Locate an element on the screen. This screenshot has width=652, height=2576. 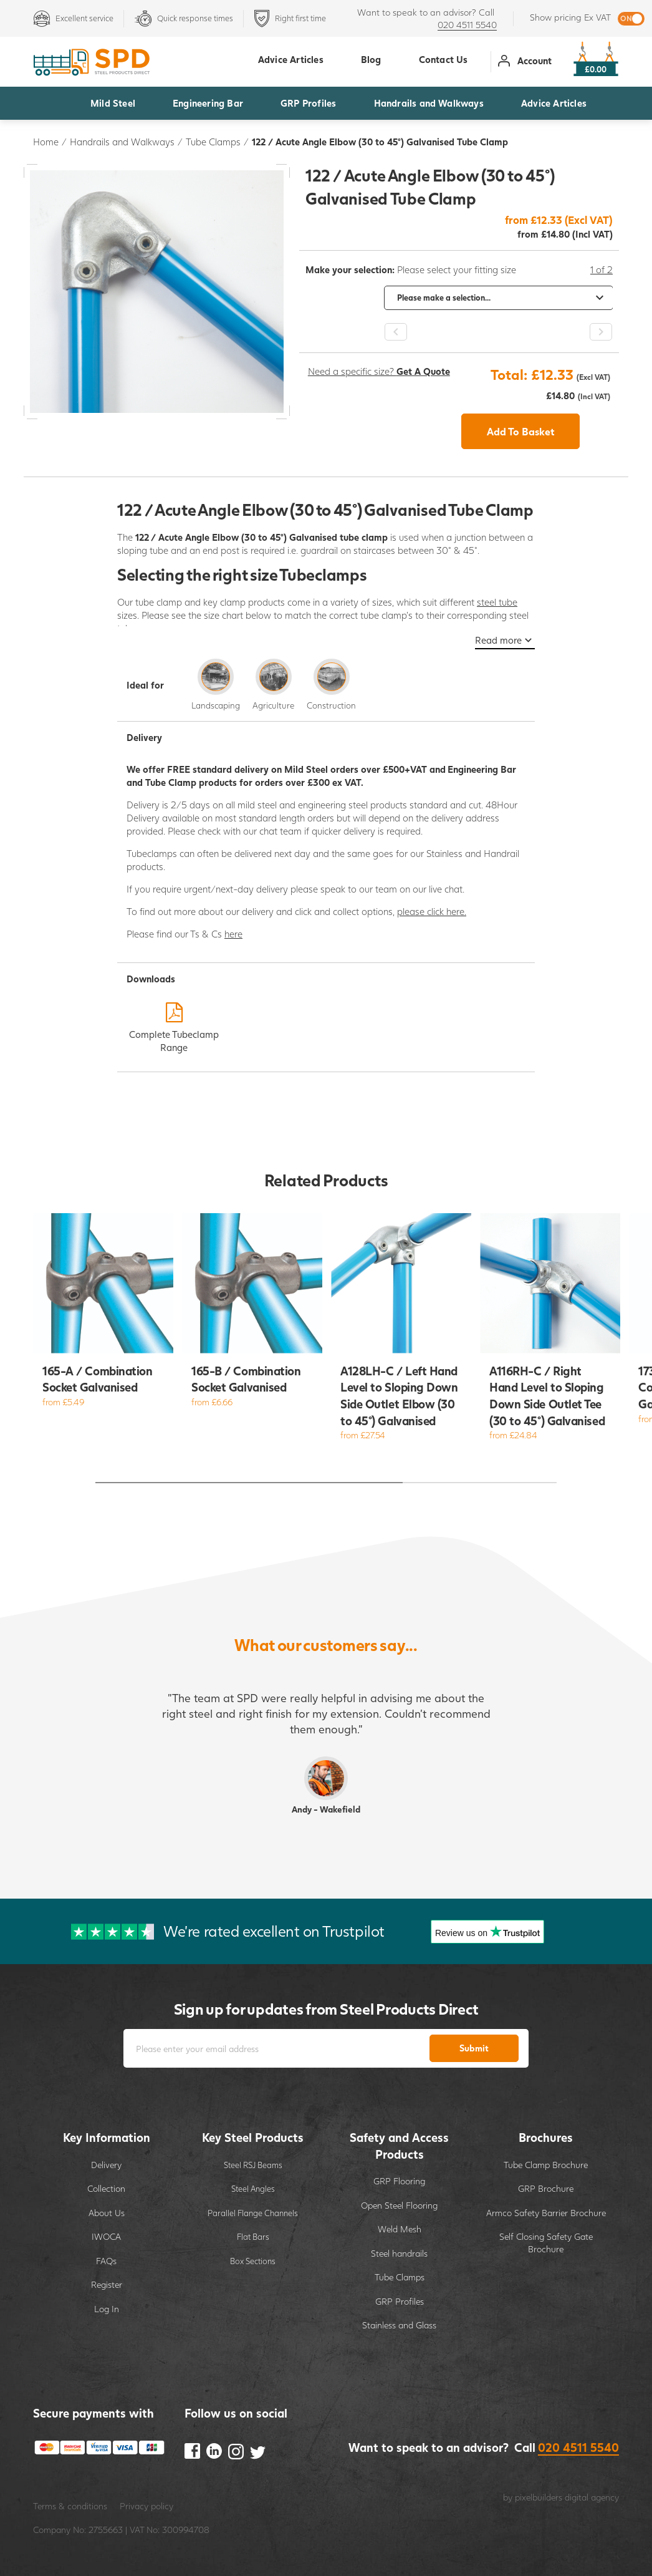
020 4511 5540 is located at coordinates (467, 24).